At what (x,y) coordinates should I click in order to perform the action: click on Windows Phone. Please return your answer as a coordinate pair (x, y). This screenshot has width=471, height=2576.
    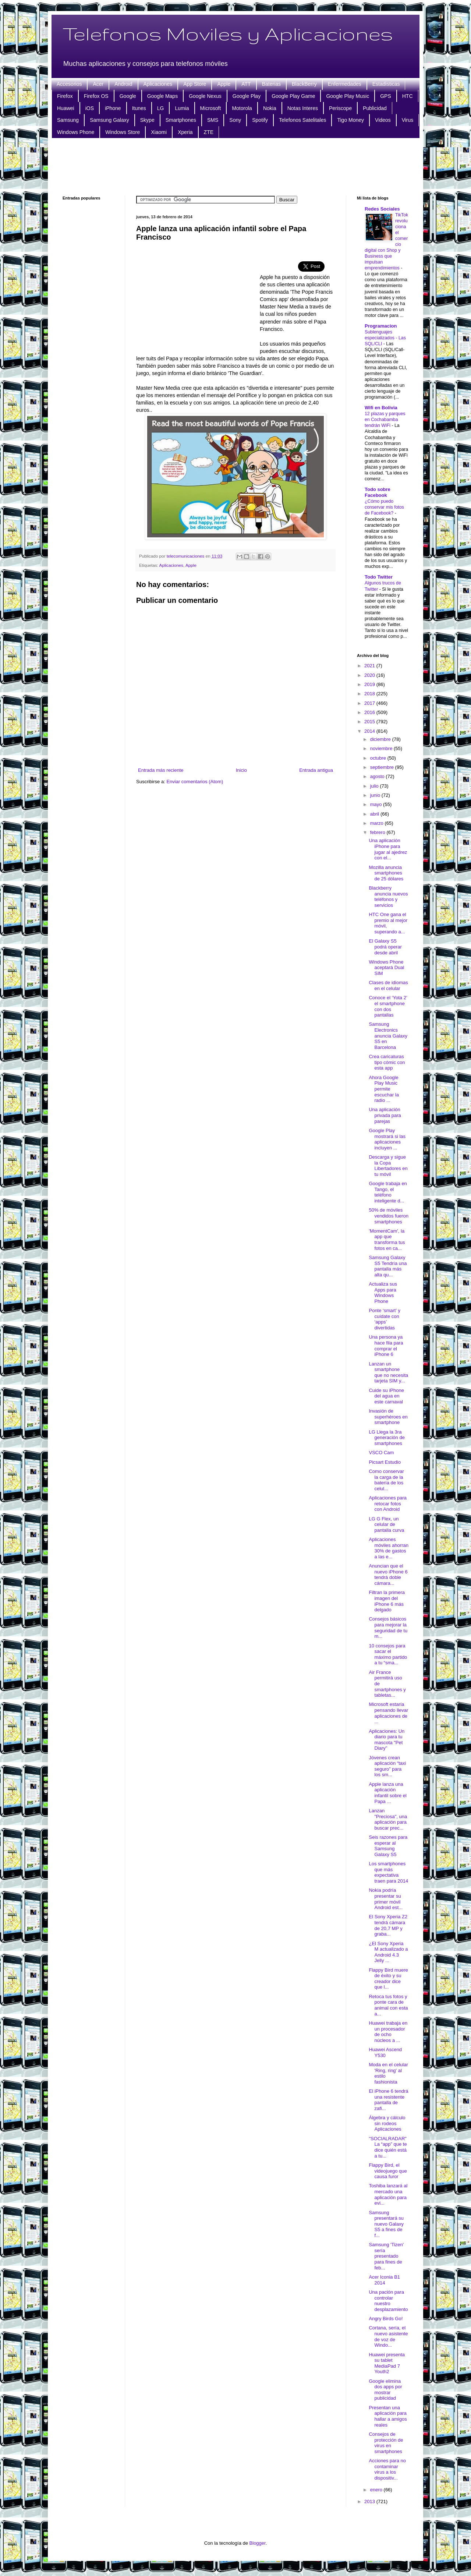
    Looking at the image, I should click on (75, 132).